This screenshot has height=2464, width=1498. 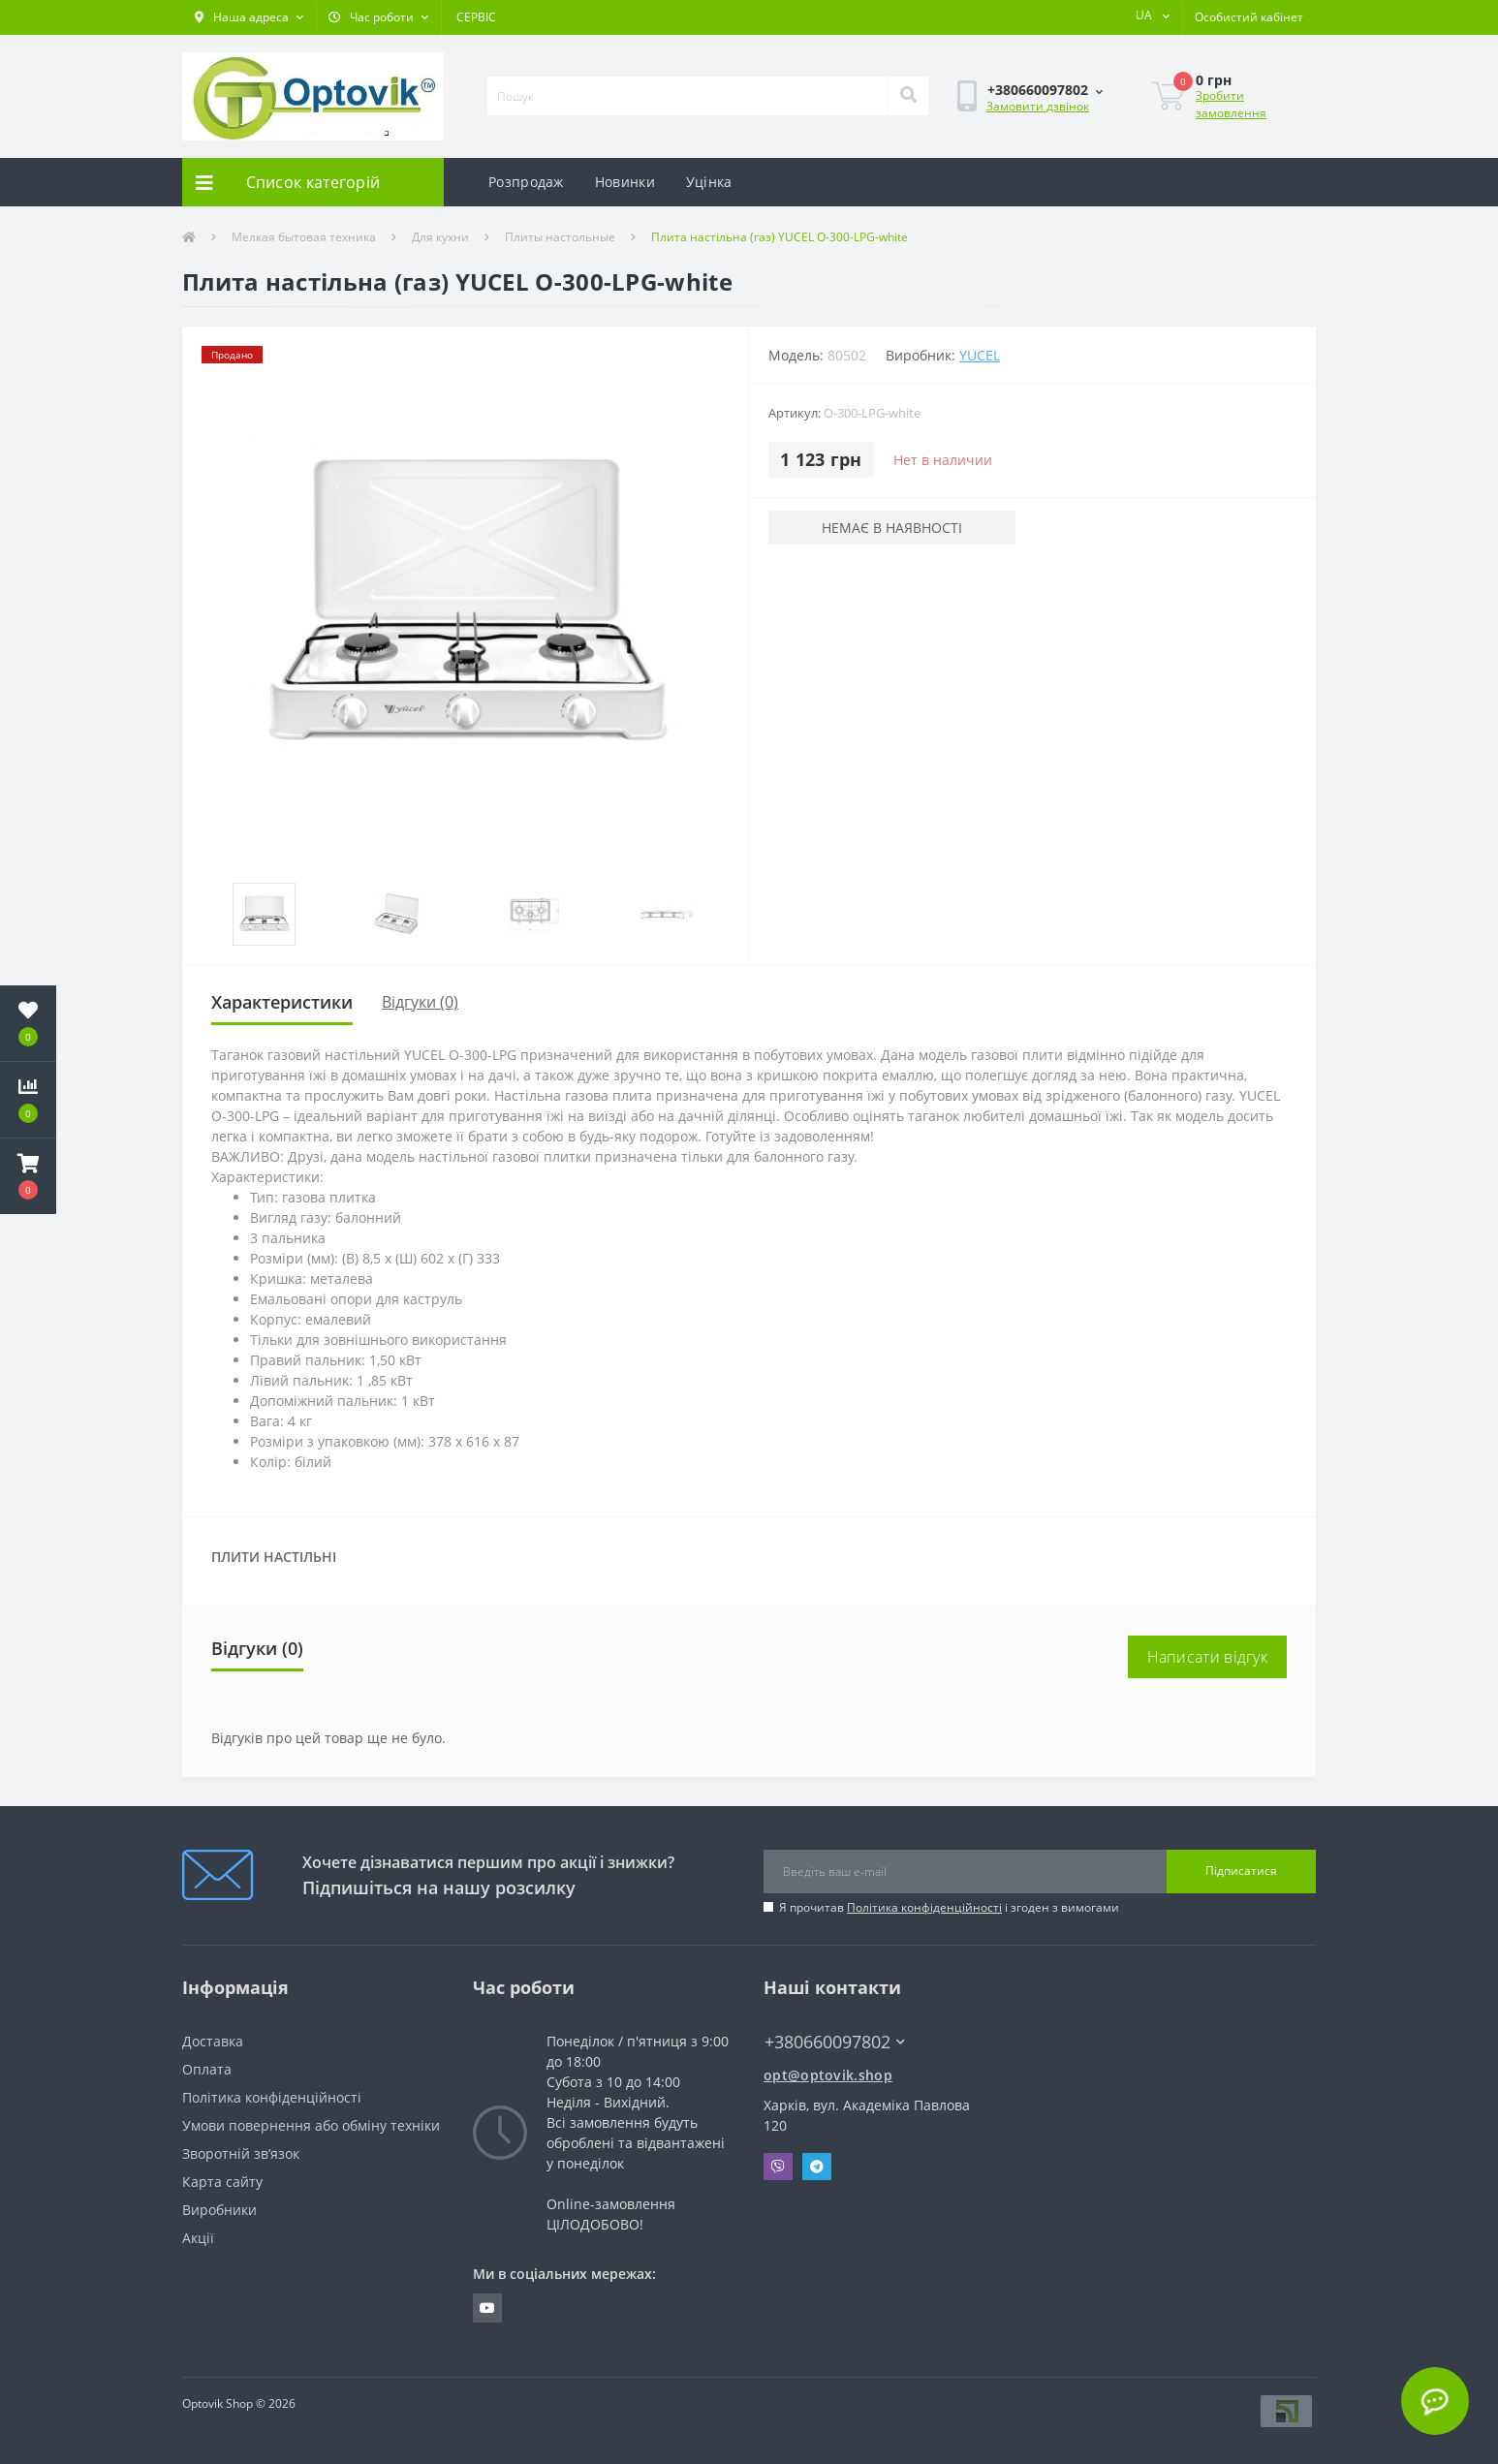 I want to click on Замовити дзвінок, so click(x=1037, y=106).